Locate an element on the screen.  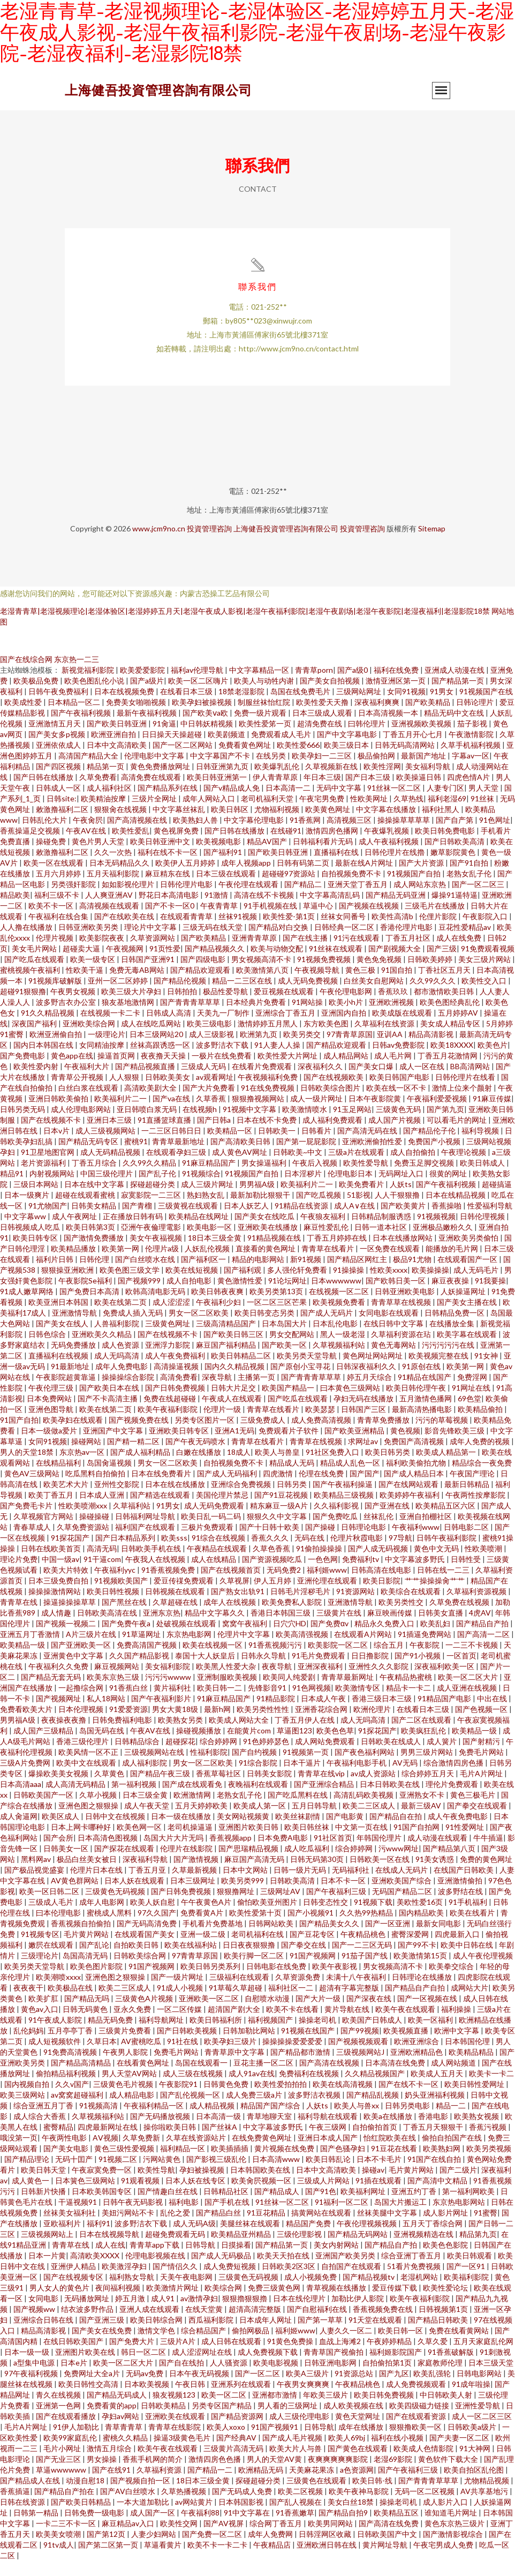
日日夜夜狠狠撸 is located at coordinates (250, 1959).